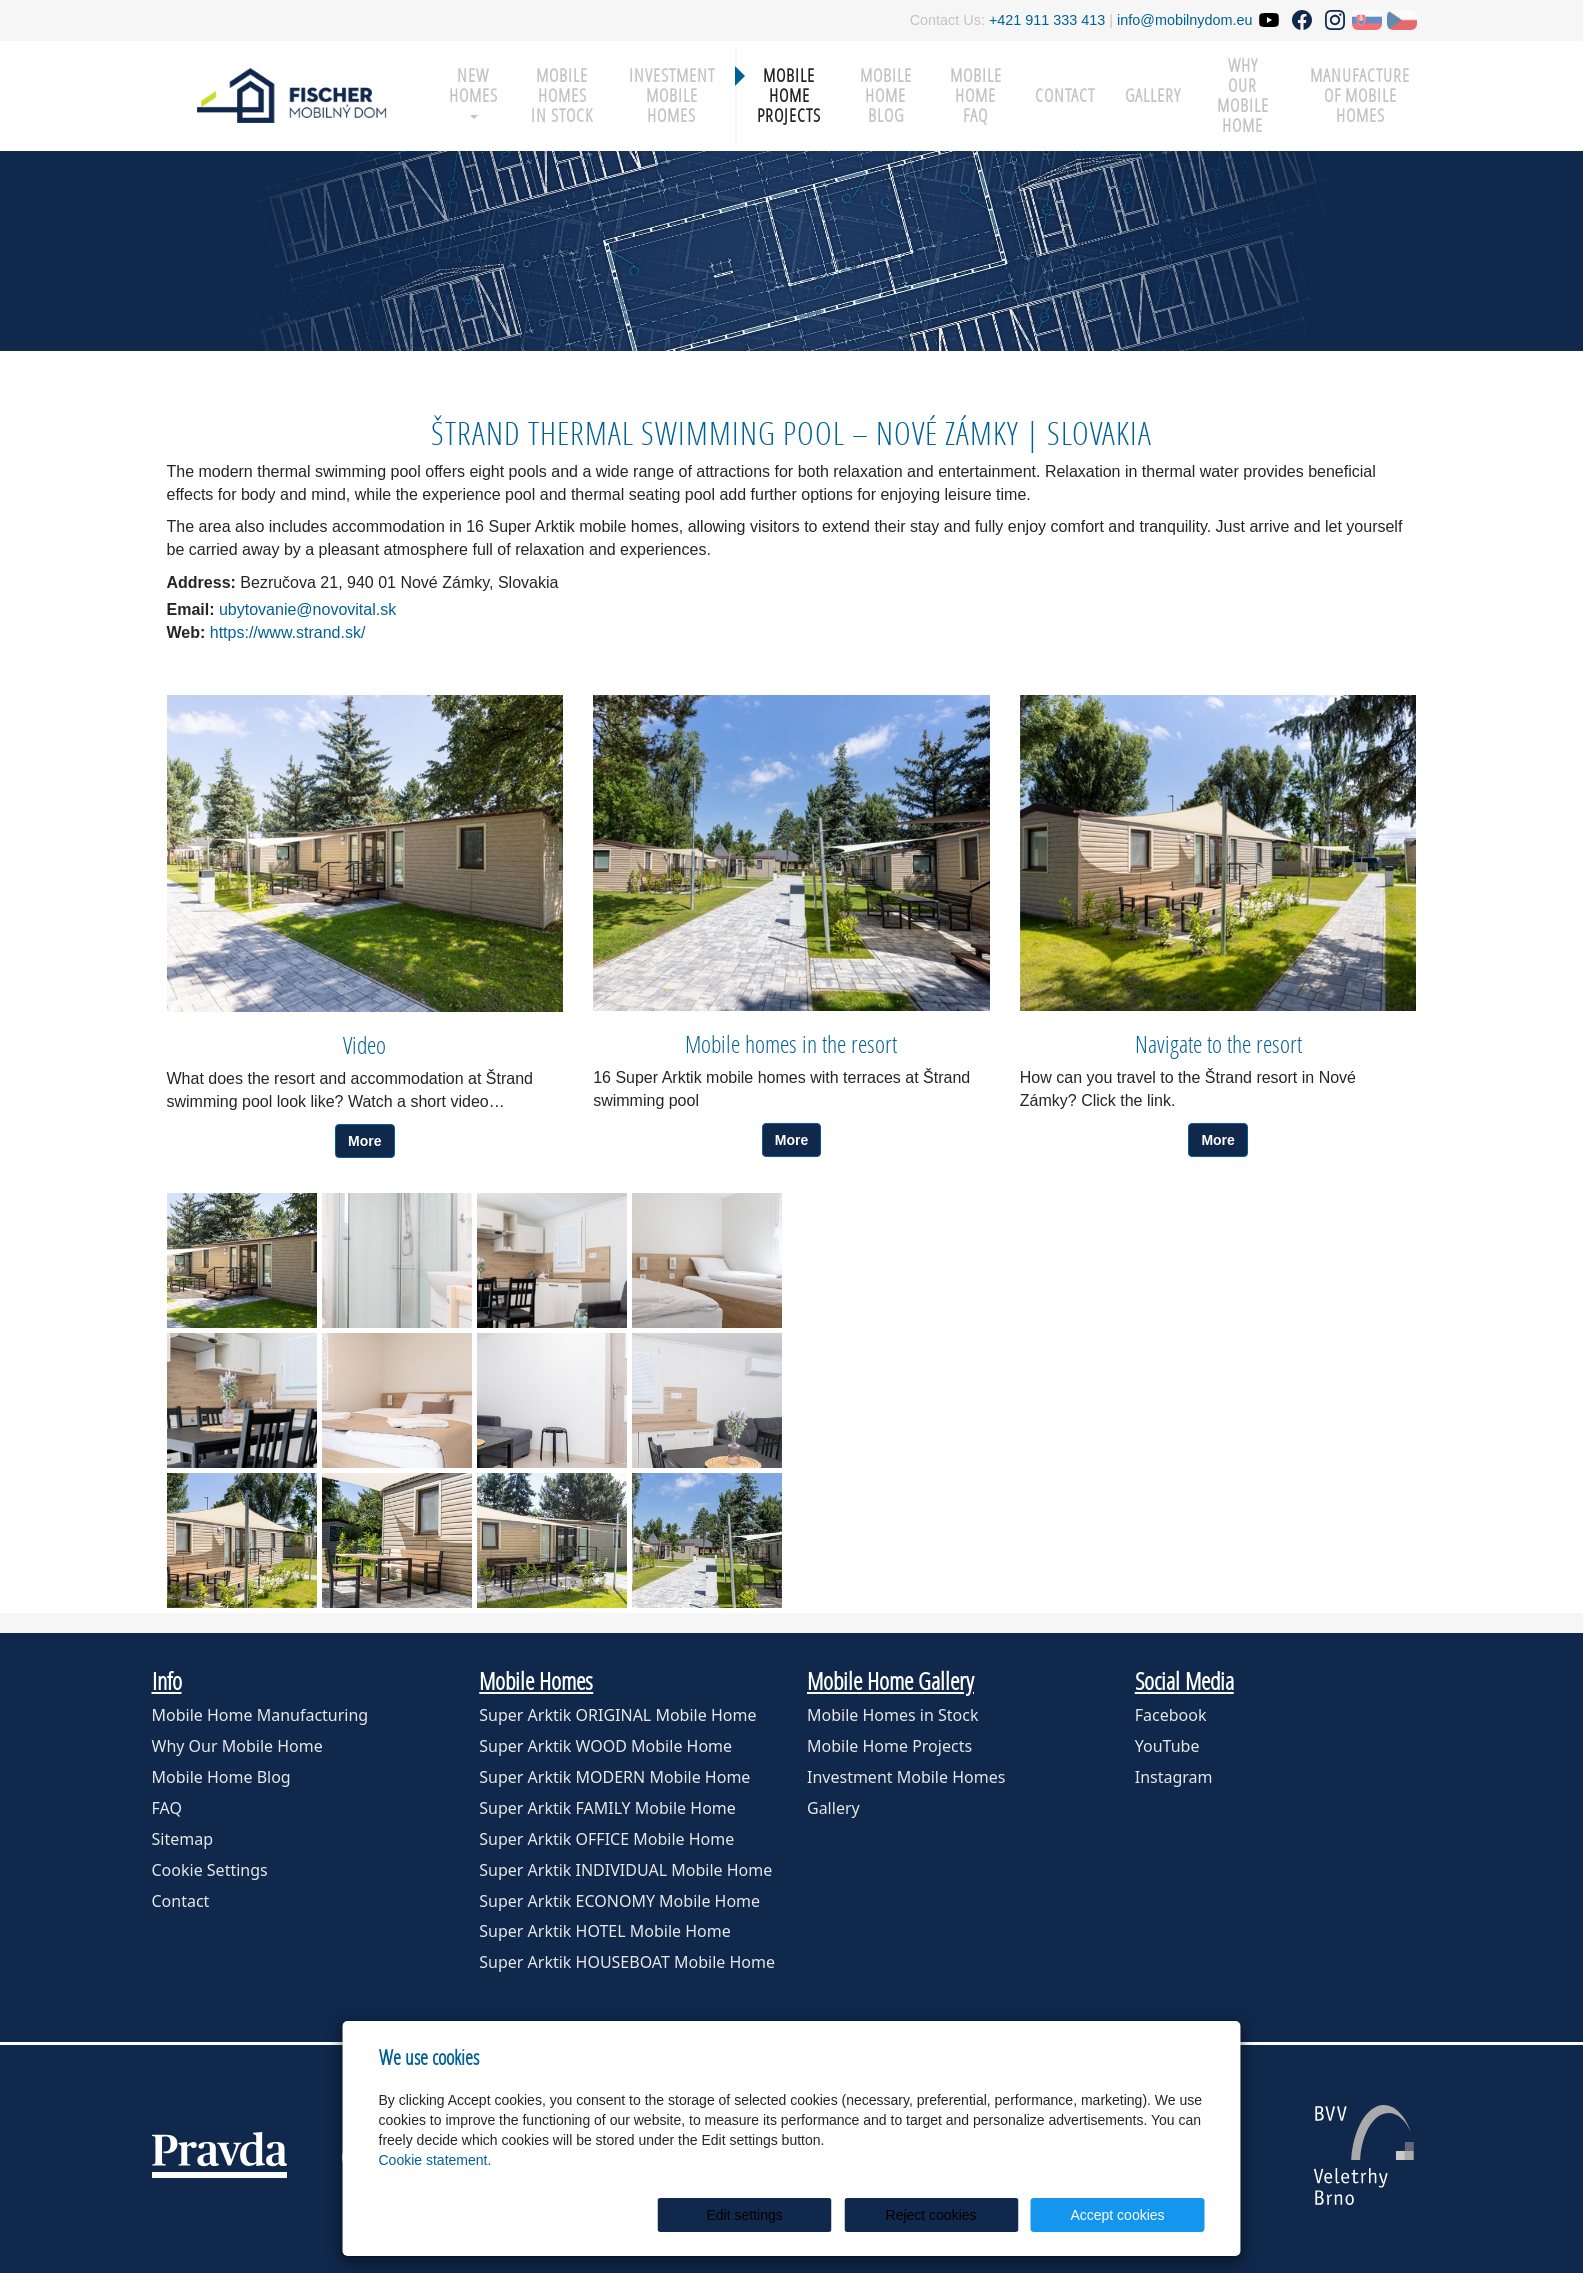 Image resolution: width=1583 pixels, height=2273 pixels. What do you see at coordinates (1360, 95) in the screenshot?
I see `Manufacture of mobile homes` at bounding box center [1360, 95].